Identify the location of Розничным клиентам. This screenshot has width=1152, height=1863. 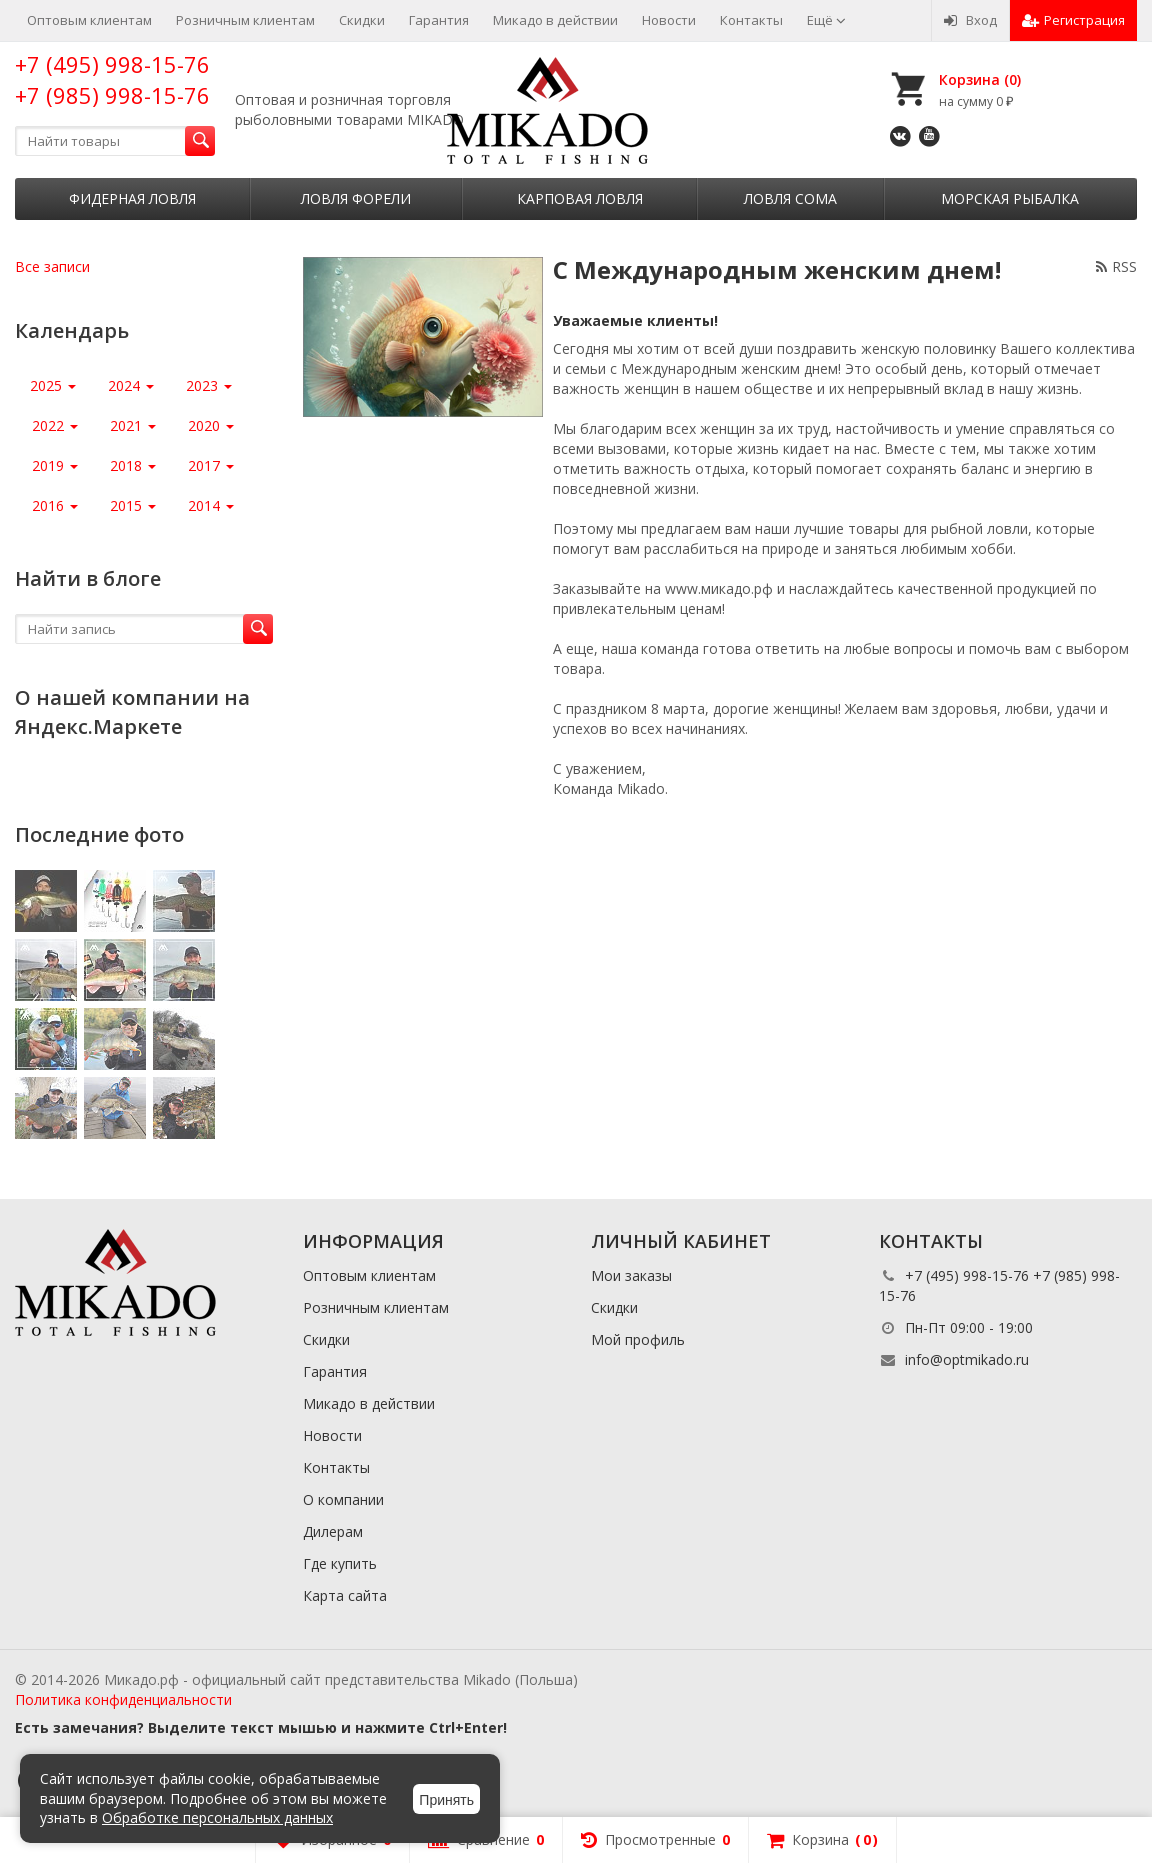
(245, 20).